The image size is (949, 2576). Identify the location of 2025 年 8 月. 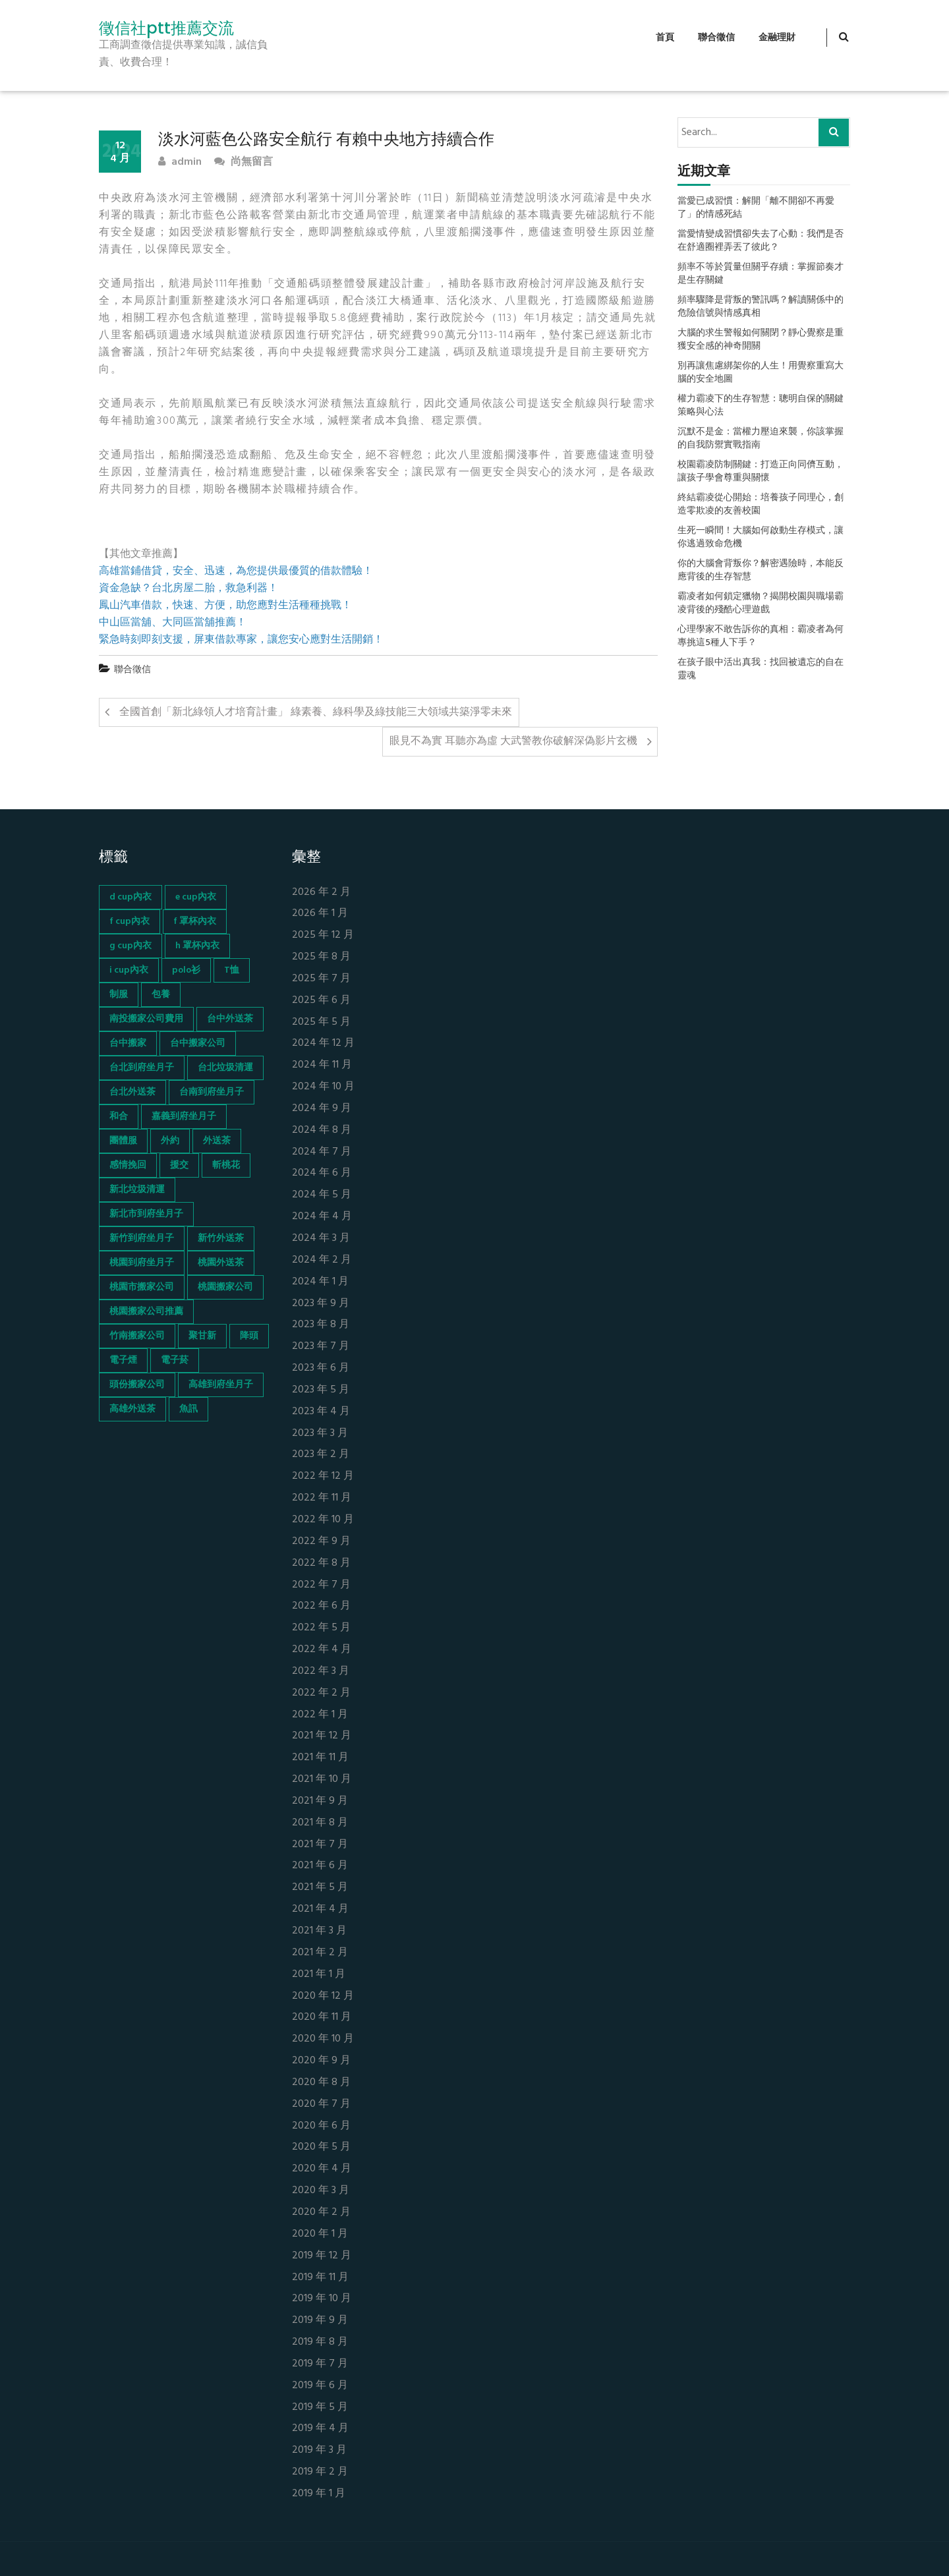
(321, 957).